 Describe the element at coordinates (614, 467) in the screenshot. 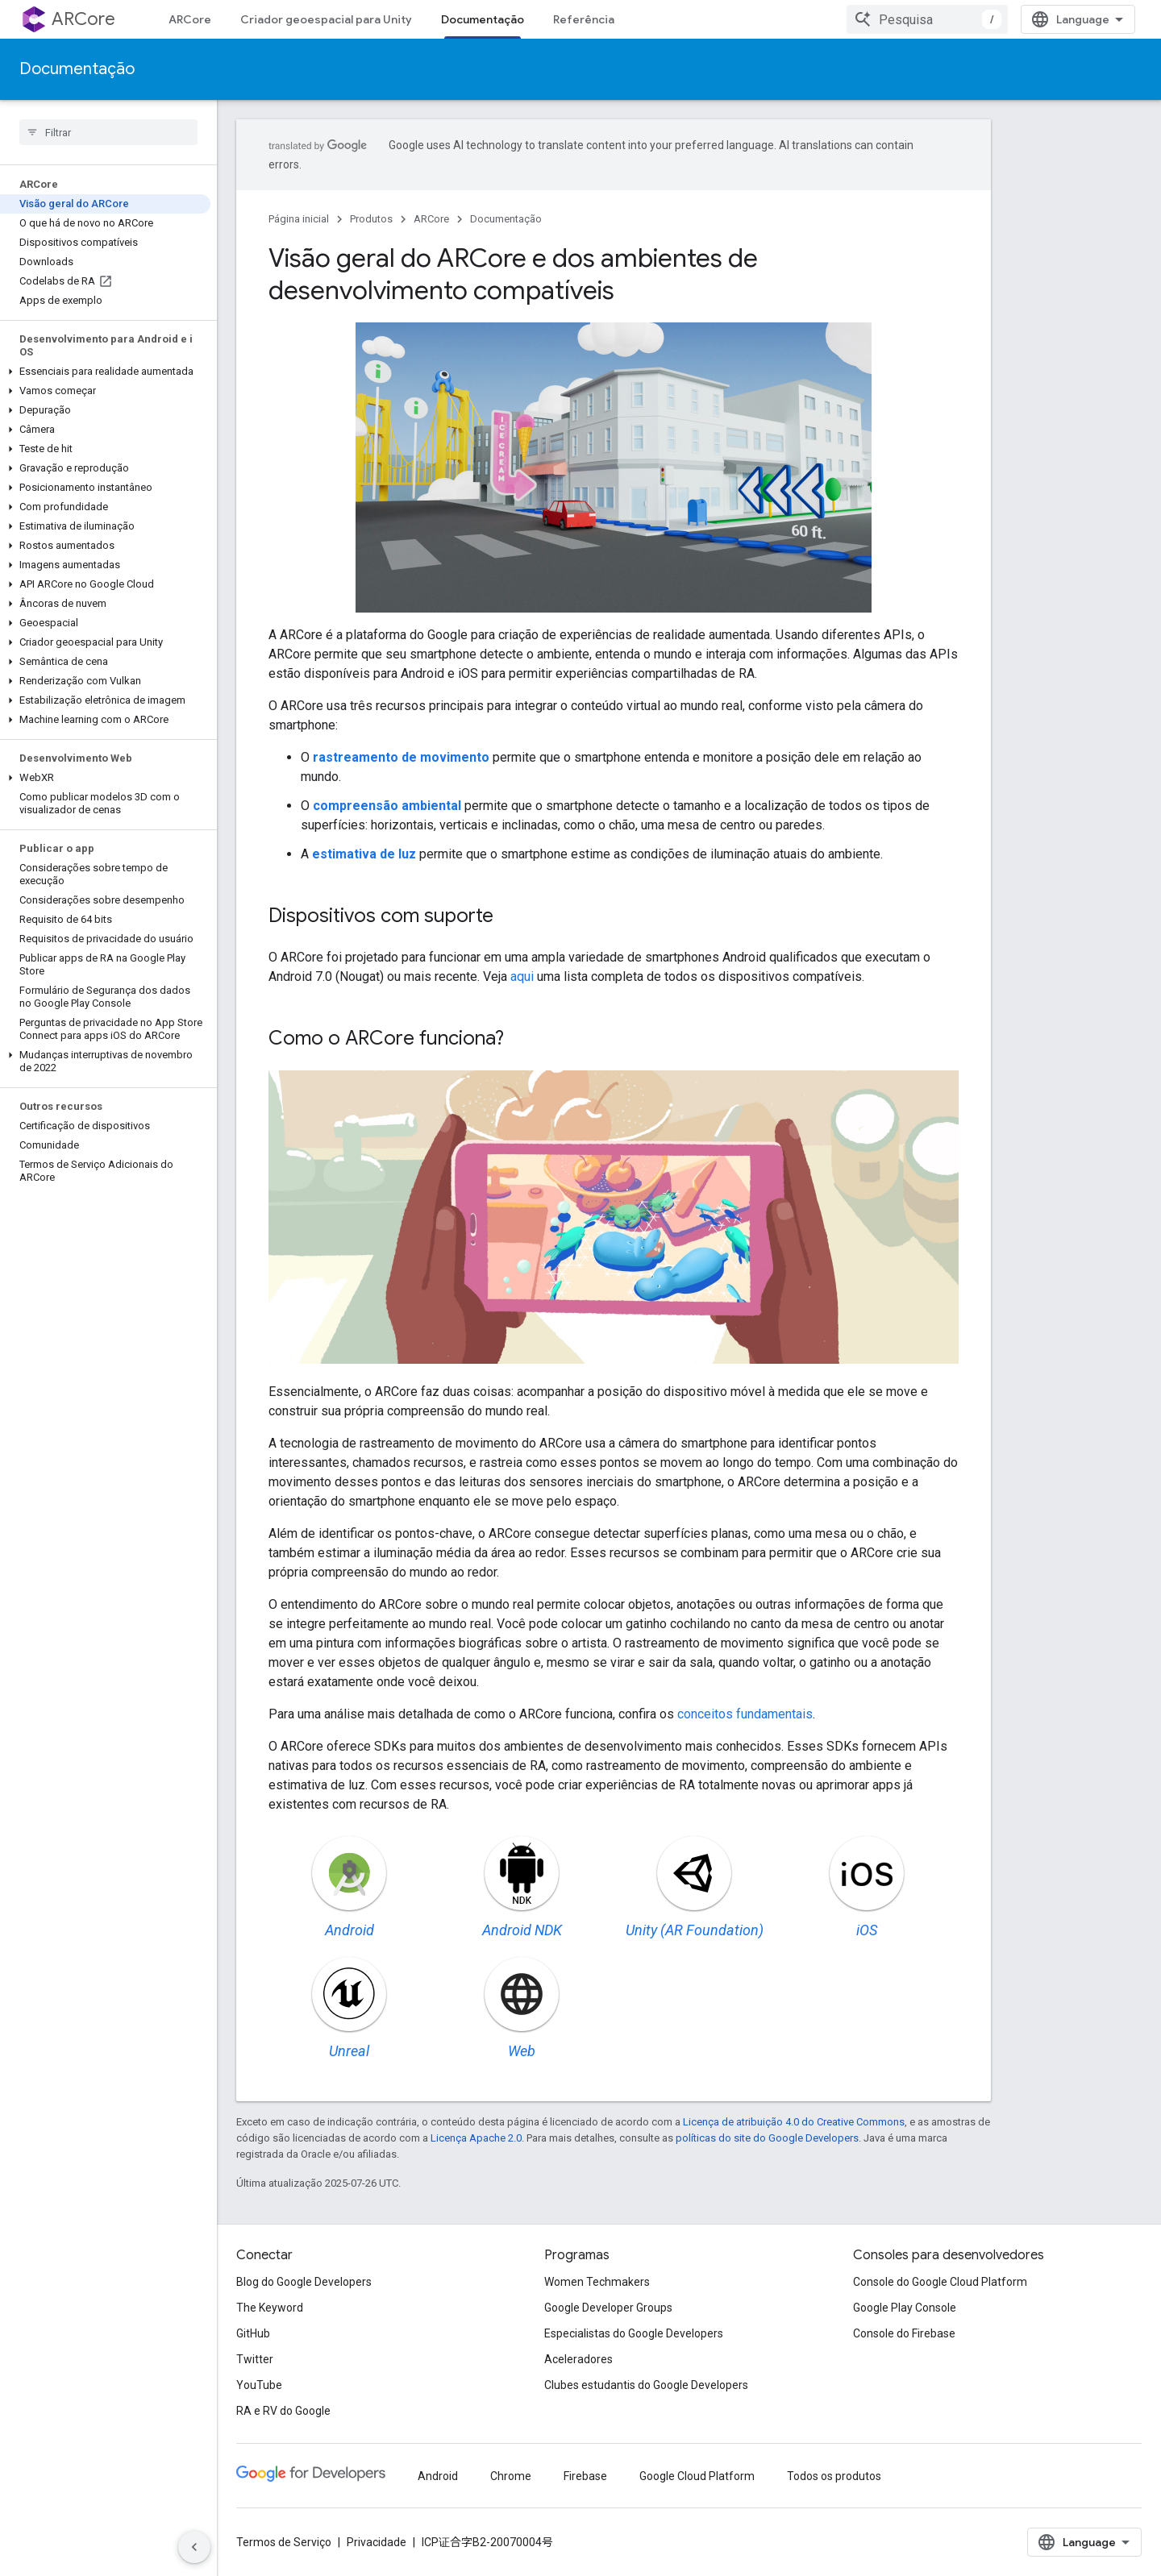

I see `Seu navegador não oferece suporte às tags de vídeo.` at that location.